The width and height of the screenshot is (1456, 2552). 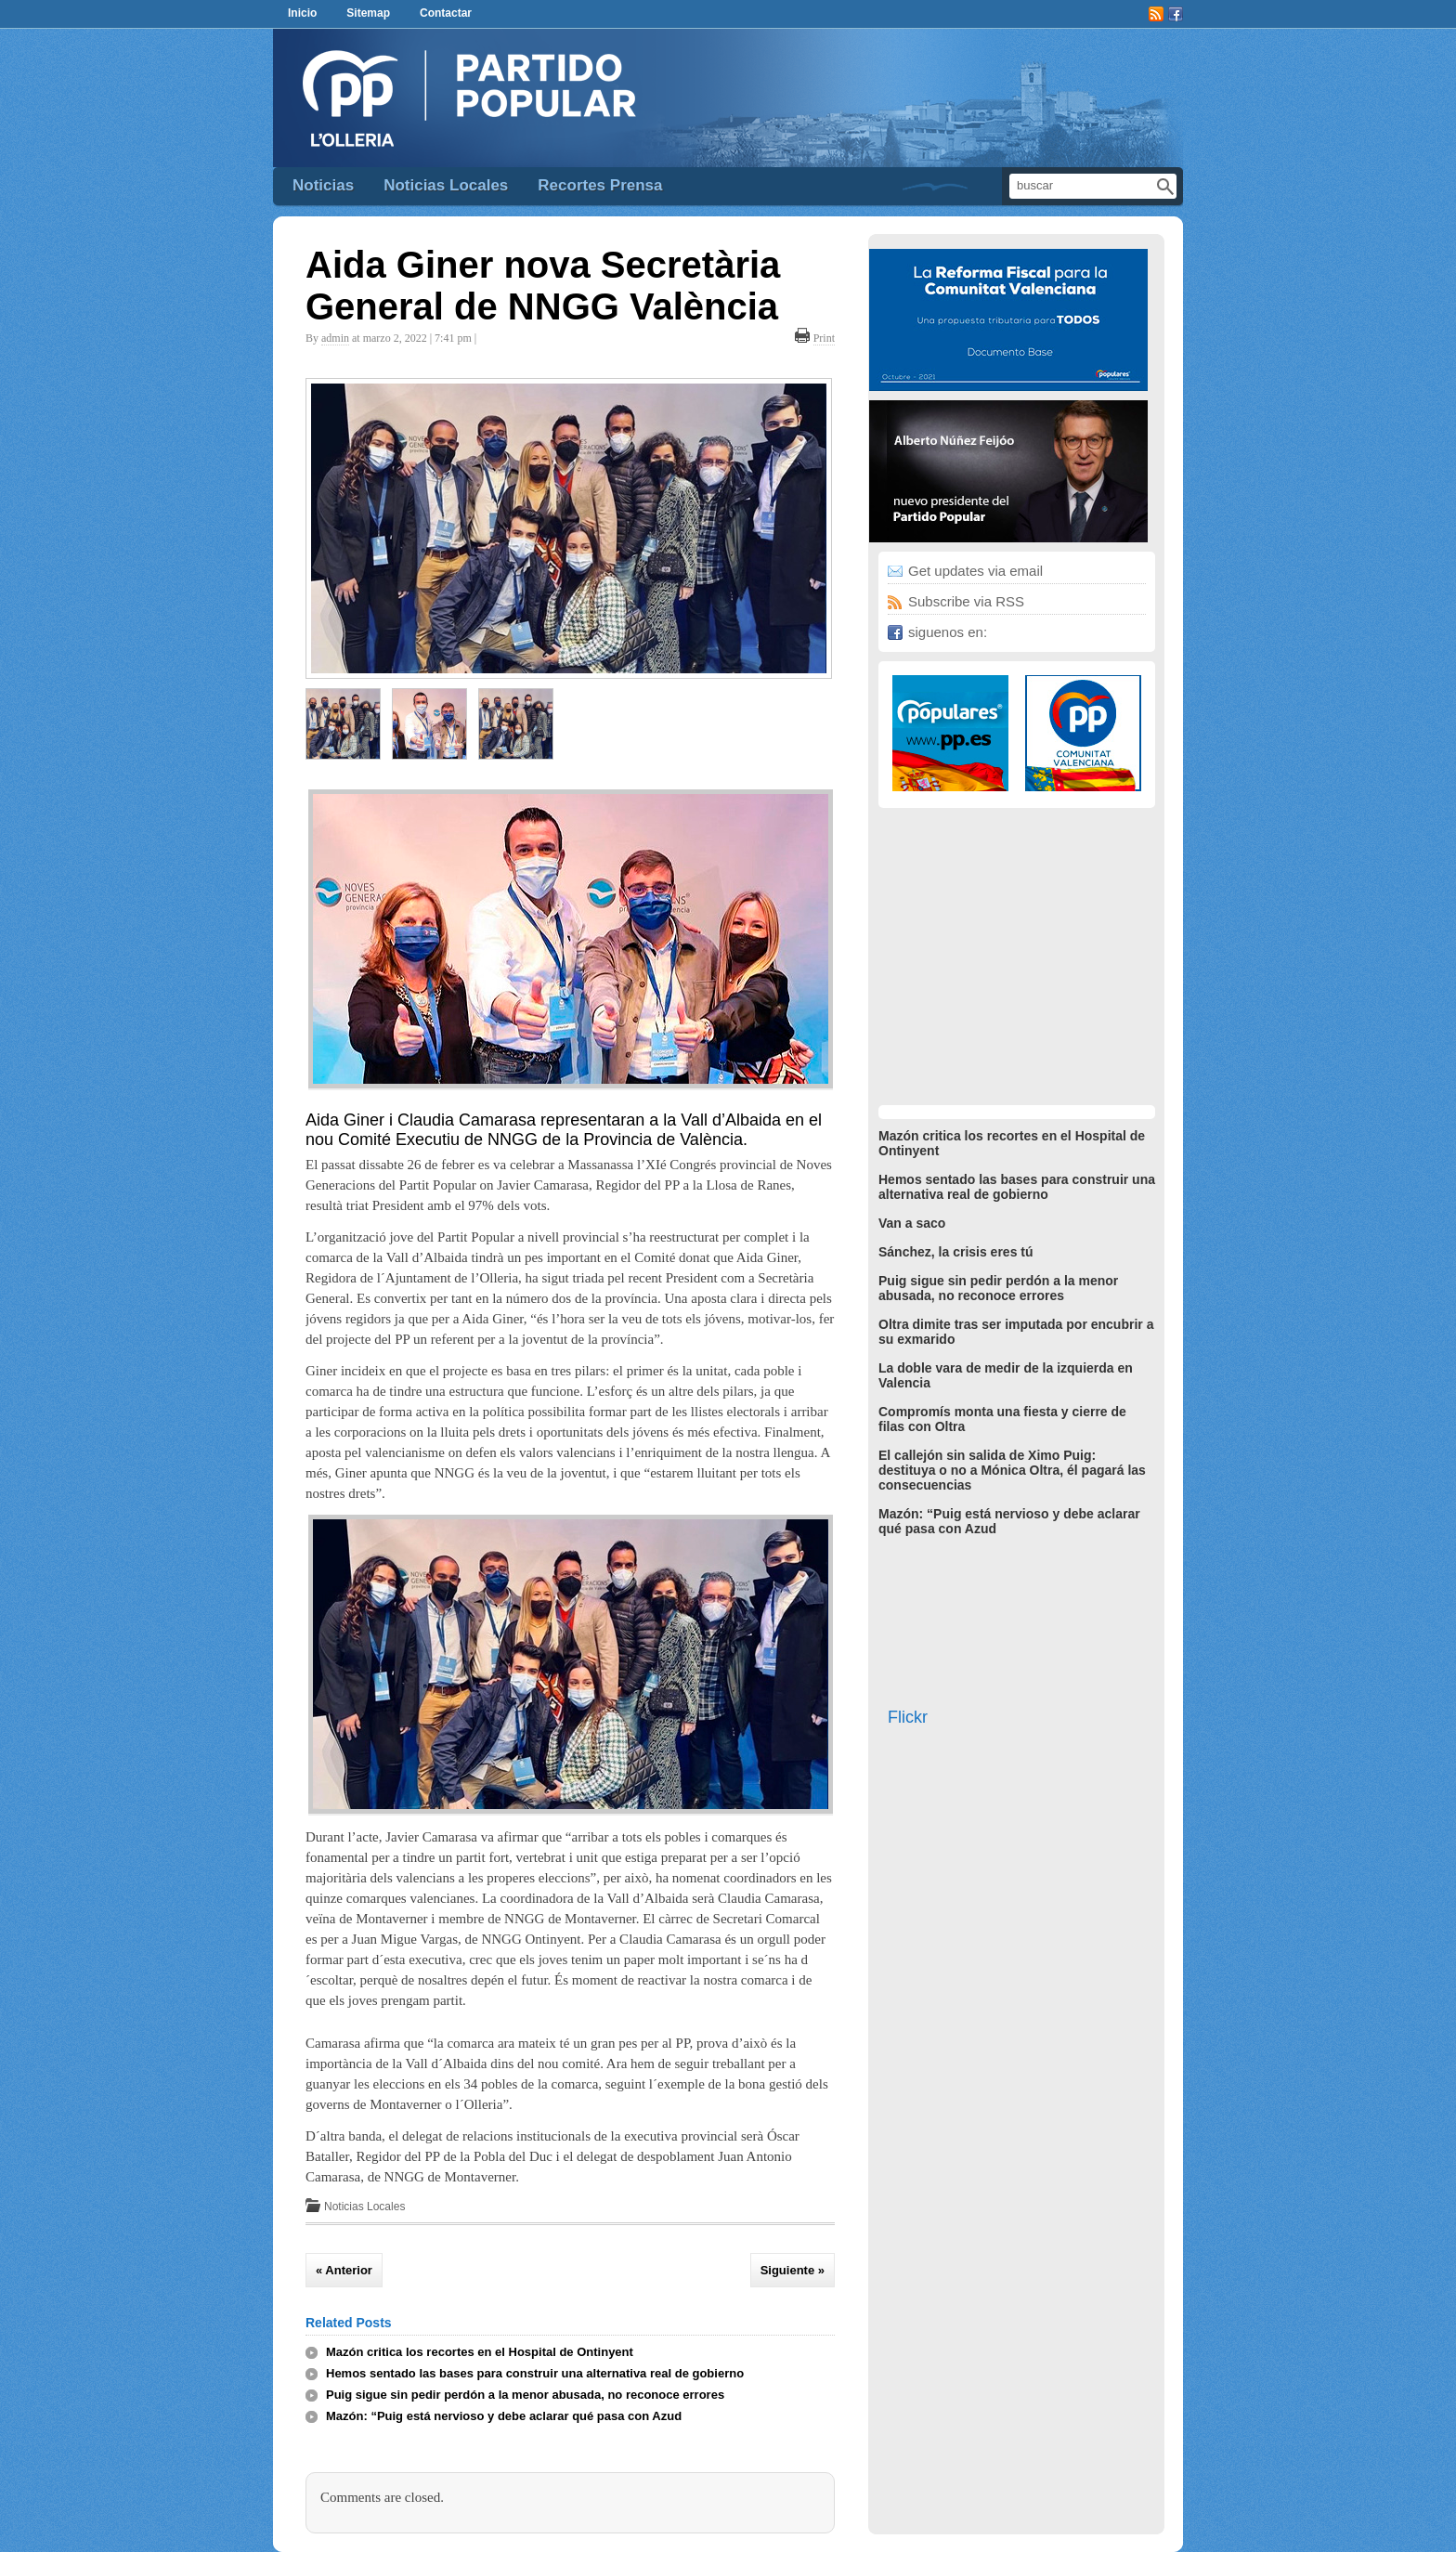 What do you see at coordinates (504, 2416) in the screenshot?
I see `Mazón: “Puig está nervioso y debe aclarar qué pasa con Azud` at bounding box center [504, 2416].